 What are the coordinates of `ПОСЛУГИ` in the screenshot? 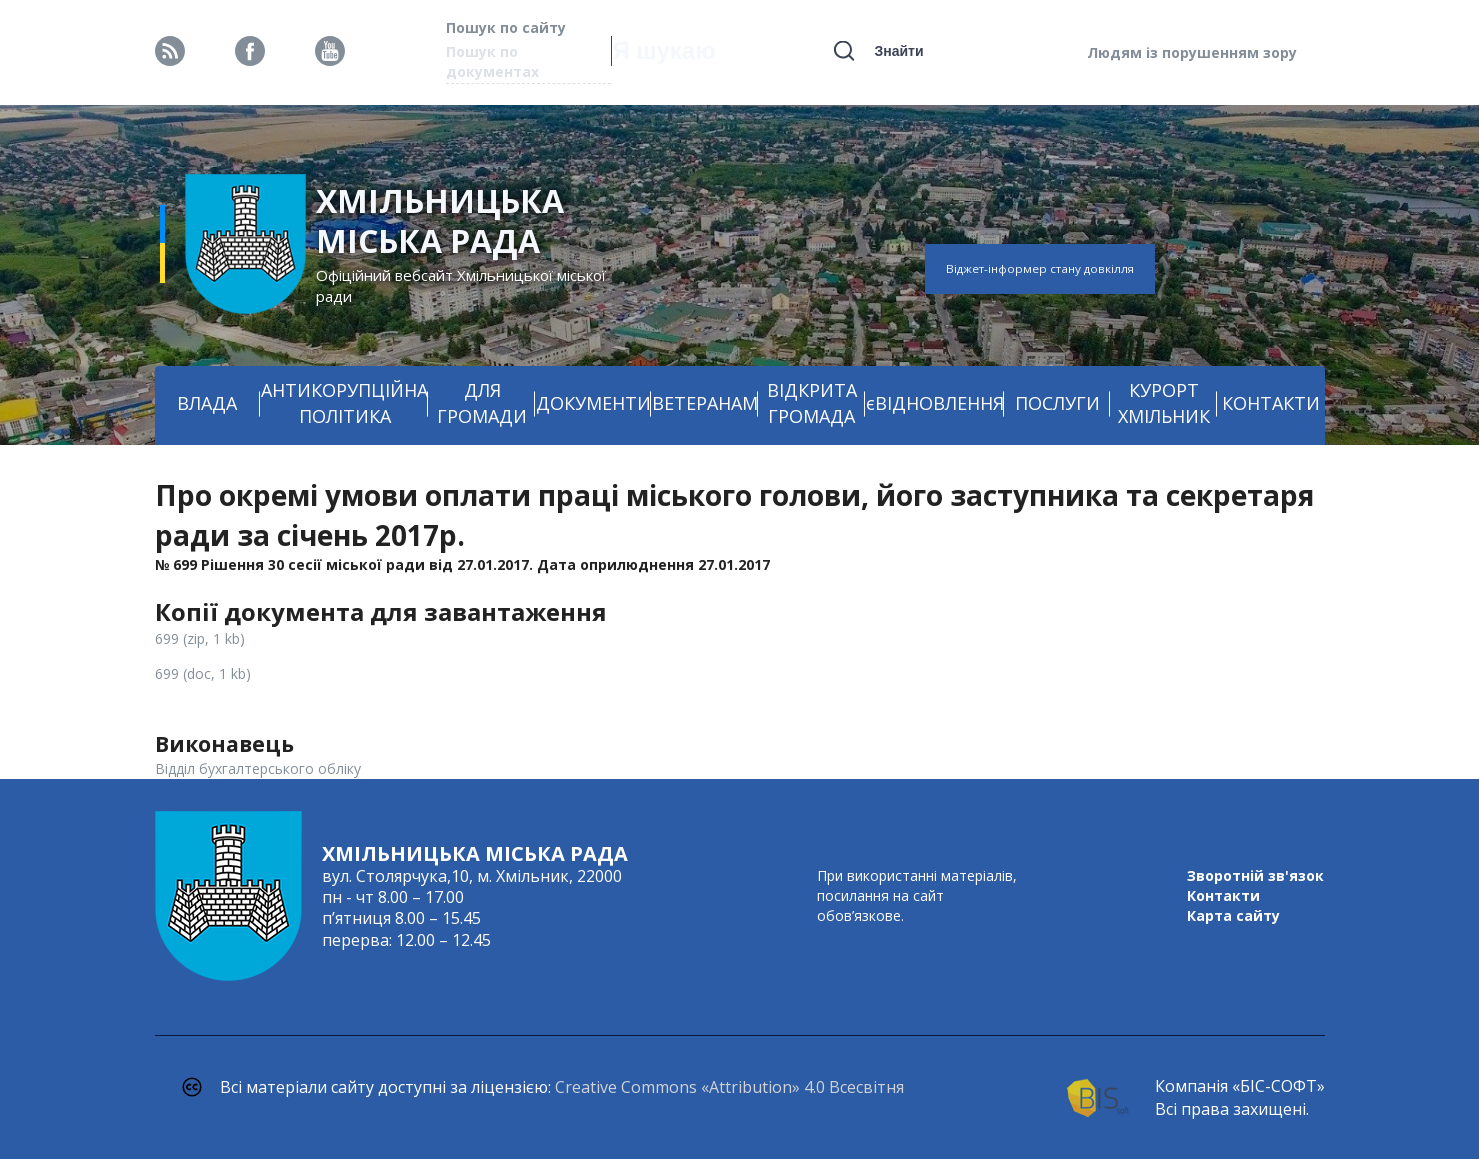 It's located at (1057, 403).